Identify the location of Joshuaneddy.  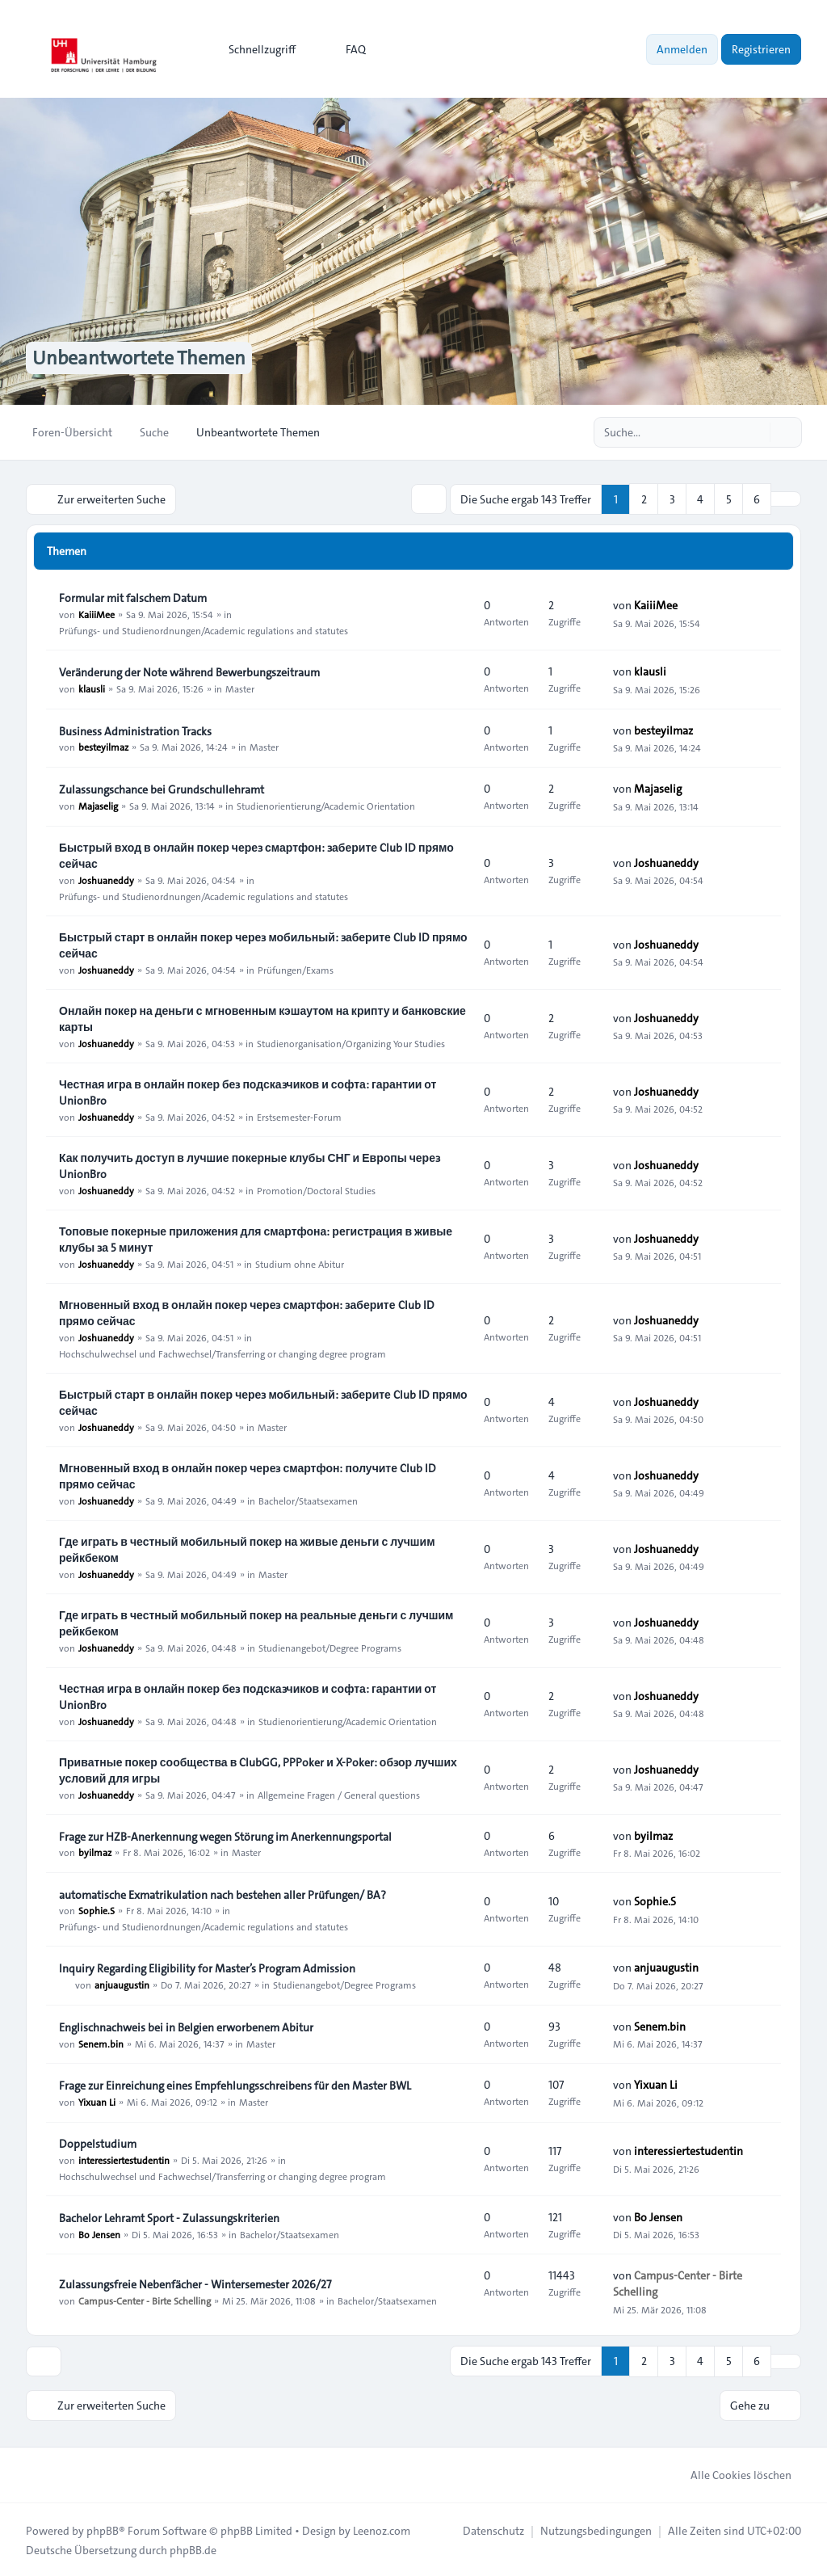
(106, 879).